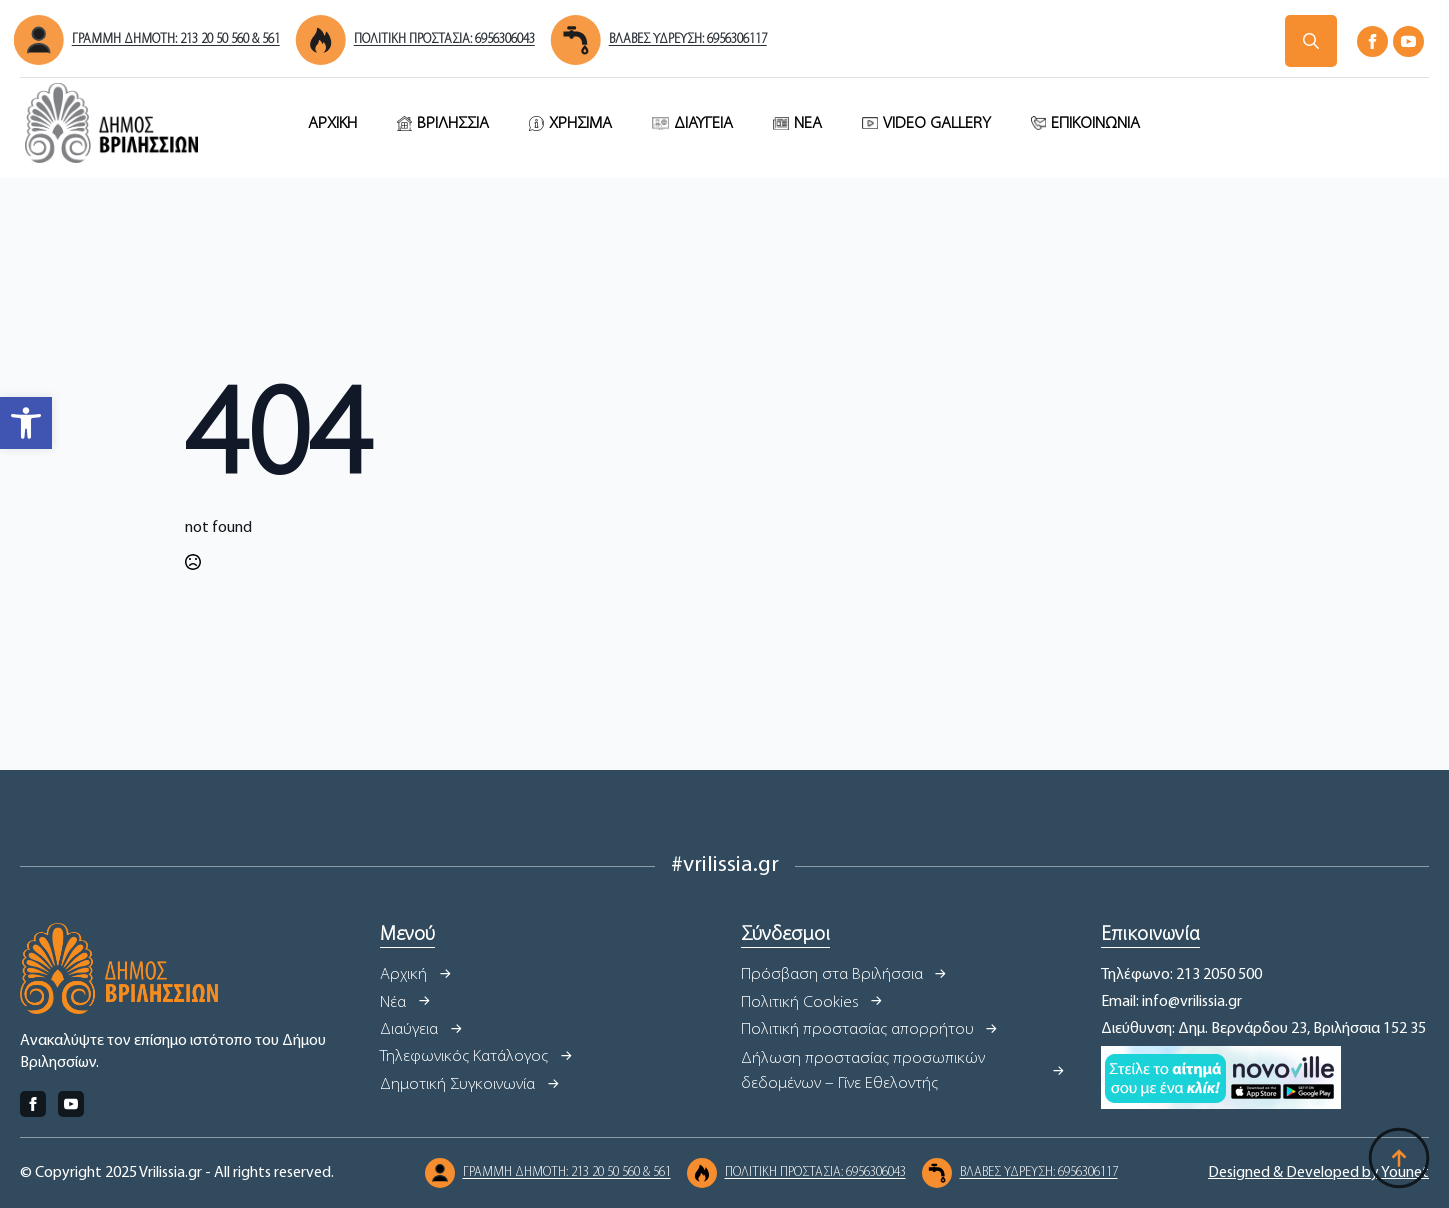  What do you see at coordinates (1318, 1173) in the screenshot?
I see `Designed & Developed by Younet [link]` at bounding box center [1318, 1173].